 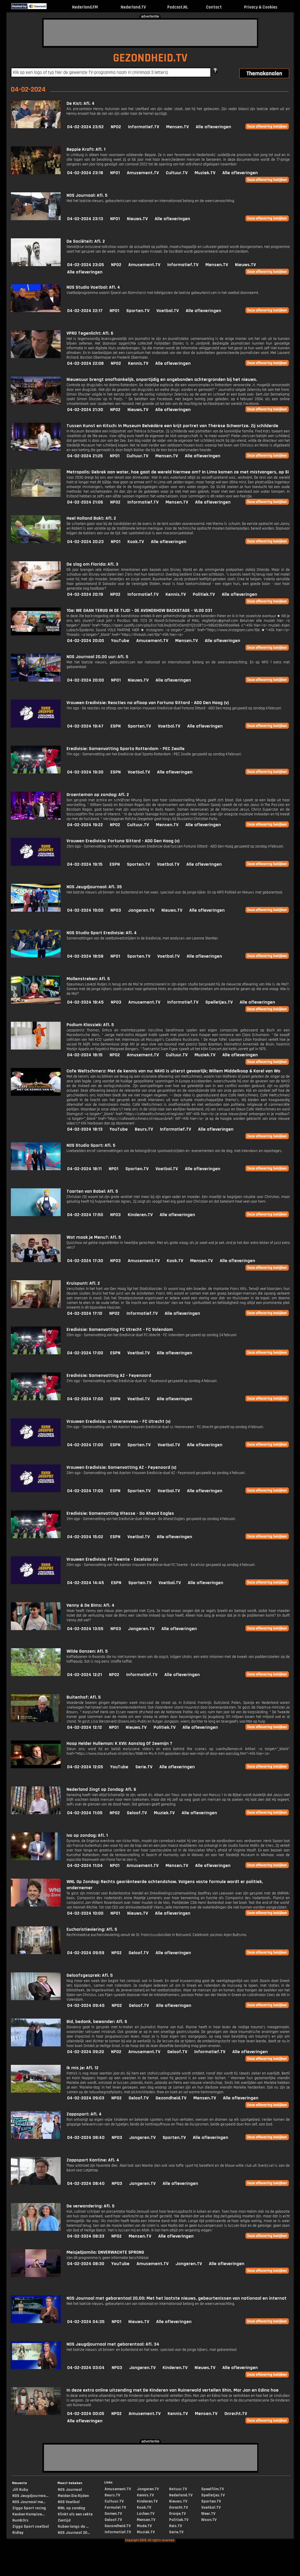 What do you see at coordinates (208, 2513) in the screenshot?
I see `Weer.TV` at bounding box center [208, 2513].